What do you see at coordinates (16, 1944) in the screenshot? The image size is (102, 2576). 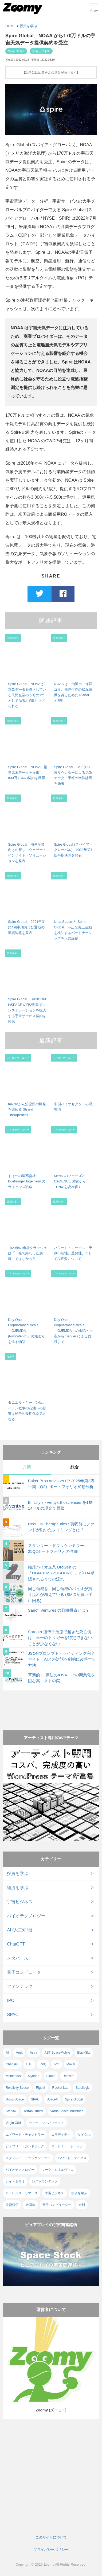 I see `ChatGPT` at bounding box center [16, 1944].